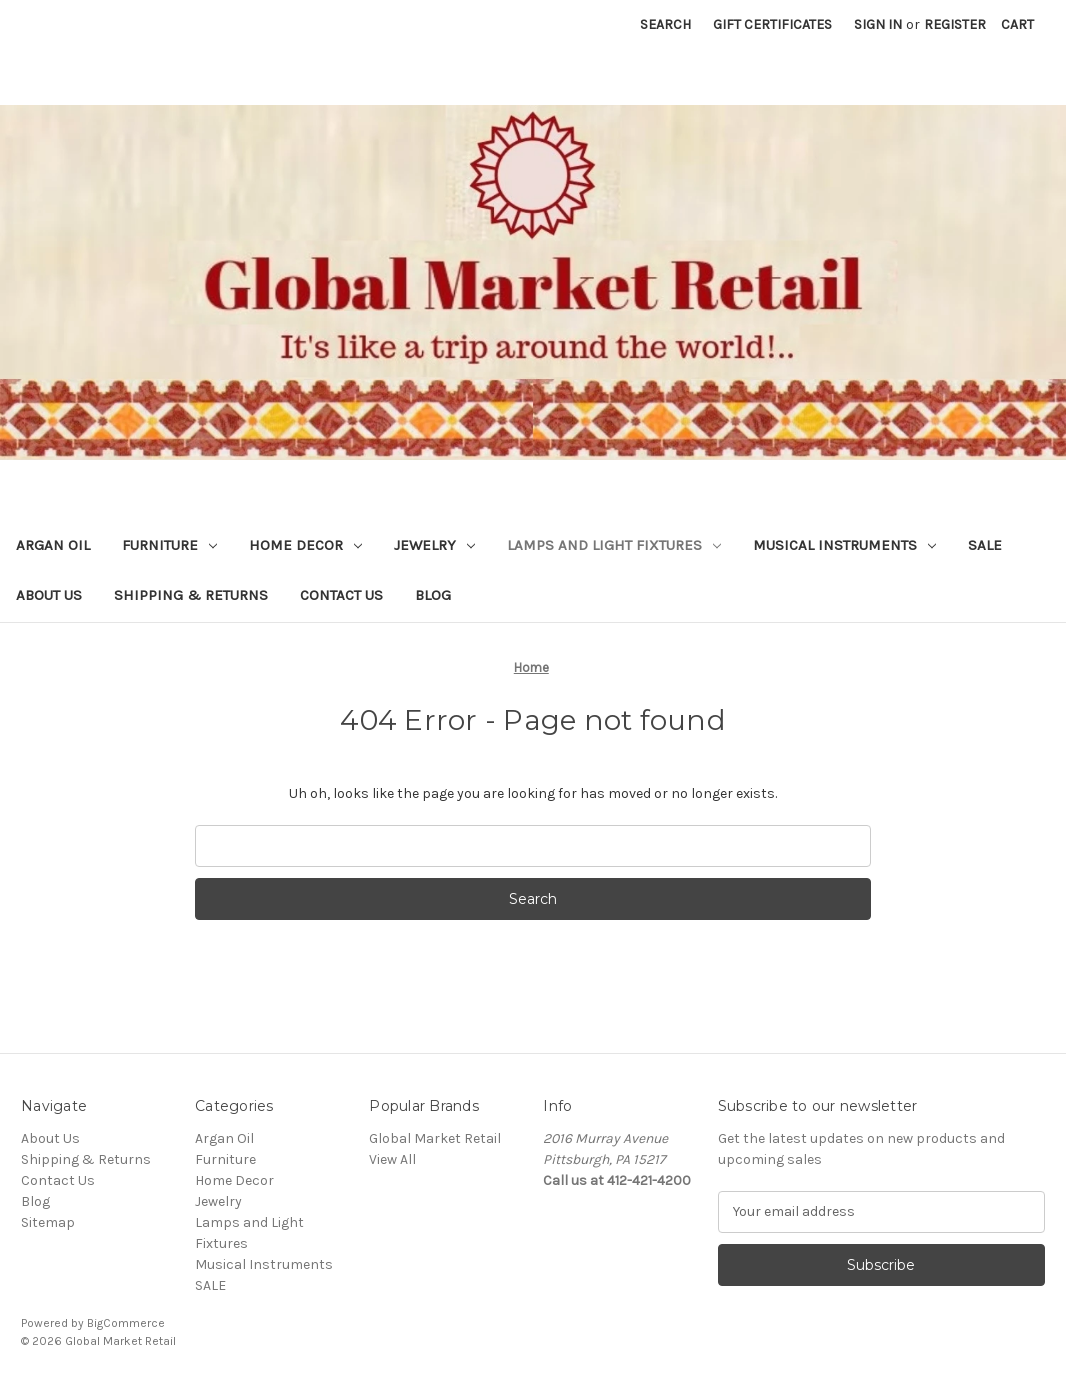 This screenshot has width=1066, height=1392. I want to click on Furniture, so click(169, 545).